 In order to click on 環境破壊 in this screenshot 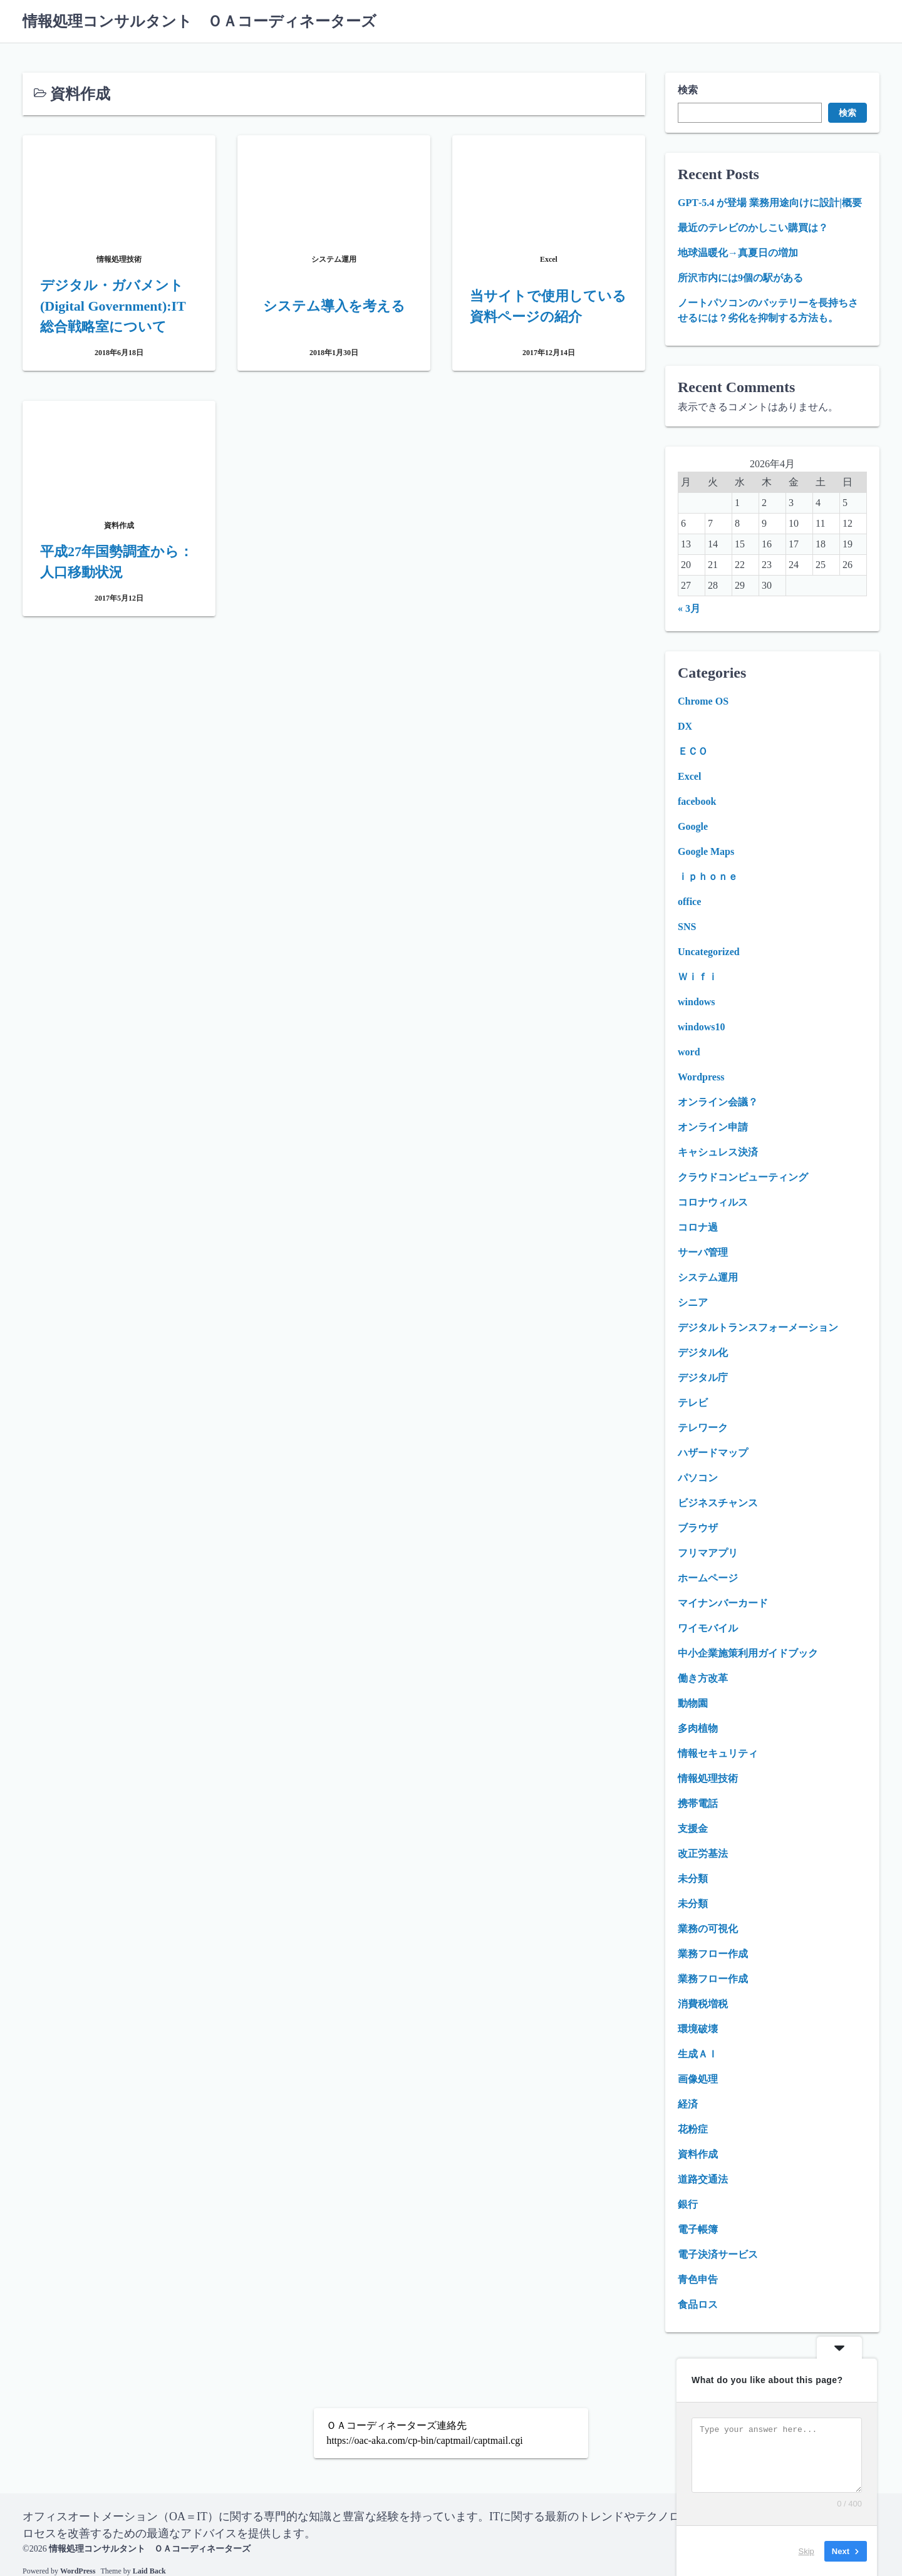, I will do `click(698, 2029)`.